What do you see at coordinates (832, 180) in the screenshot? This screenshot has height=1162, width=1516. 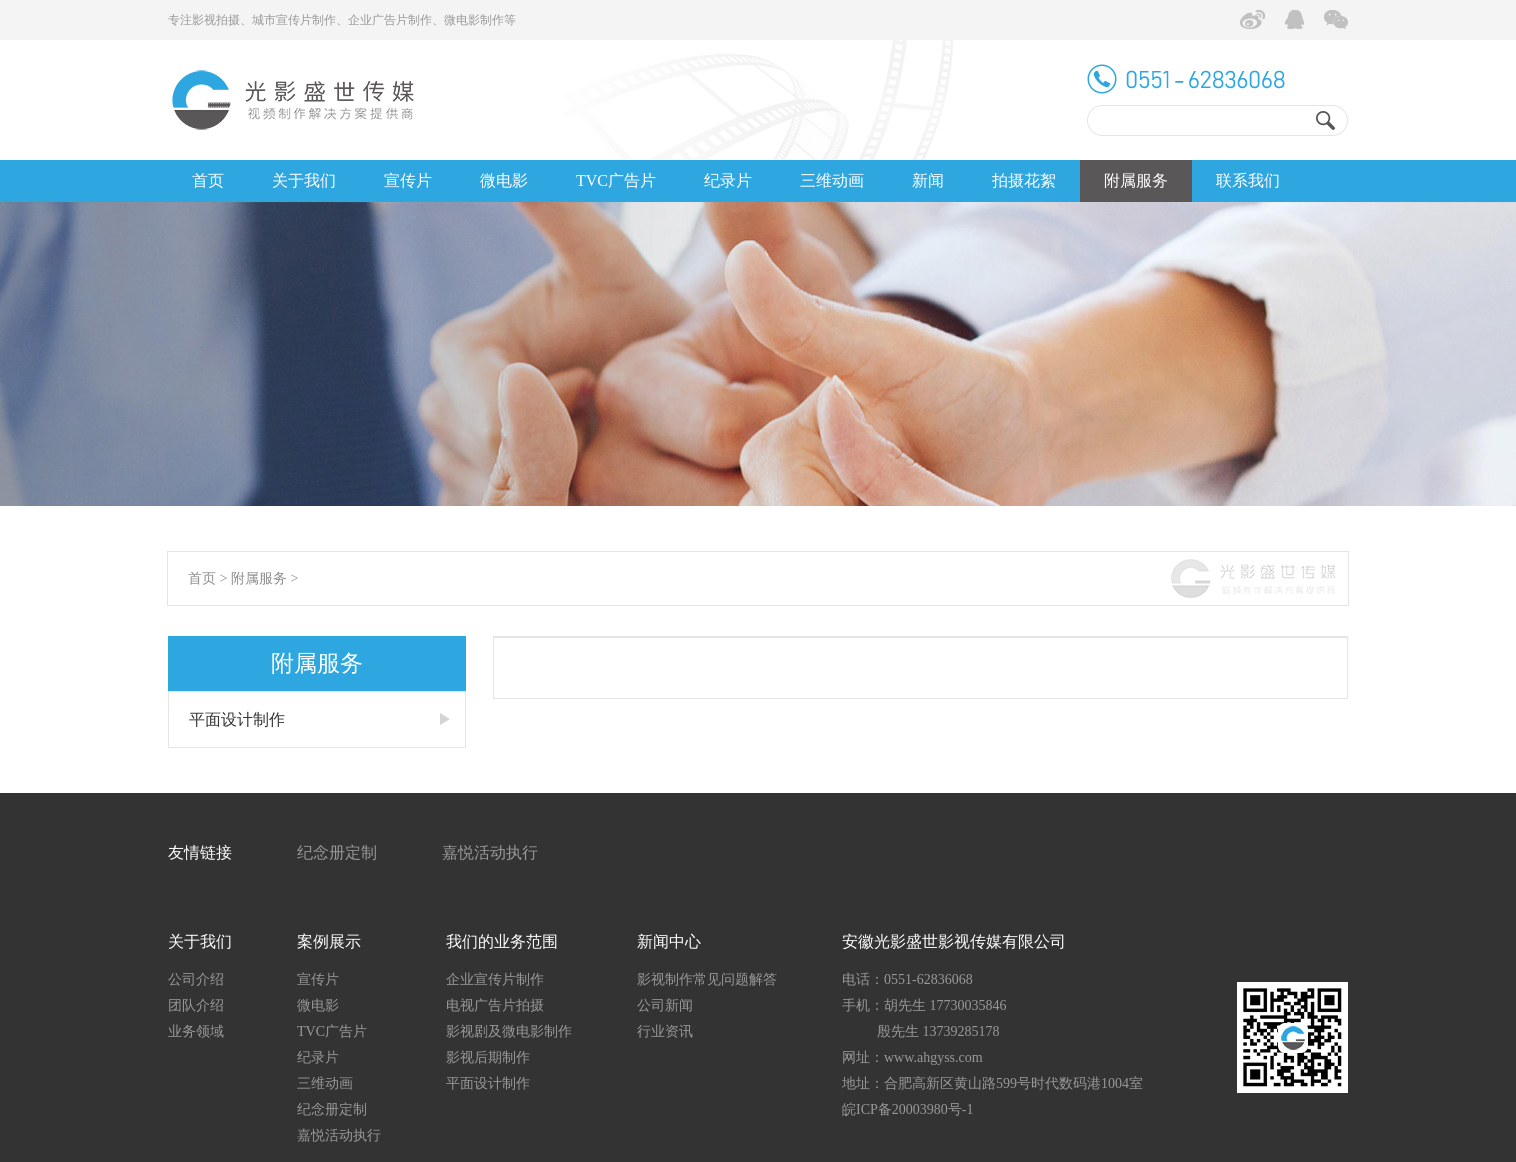 I see `三维动画` at bounding box center [832, 180].